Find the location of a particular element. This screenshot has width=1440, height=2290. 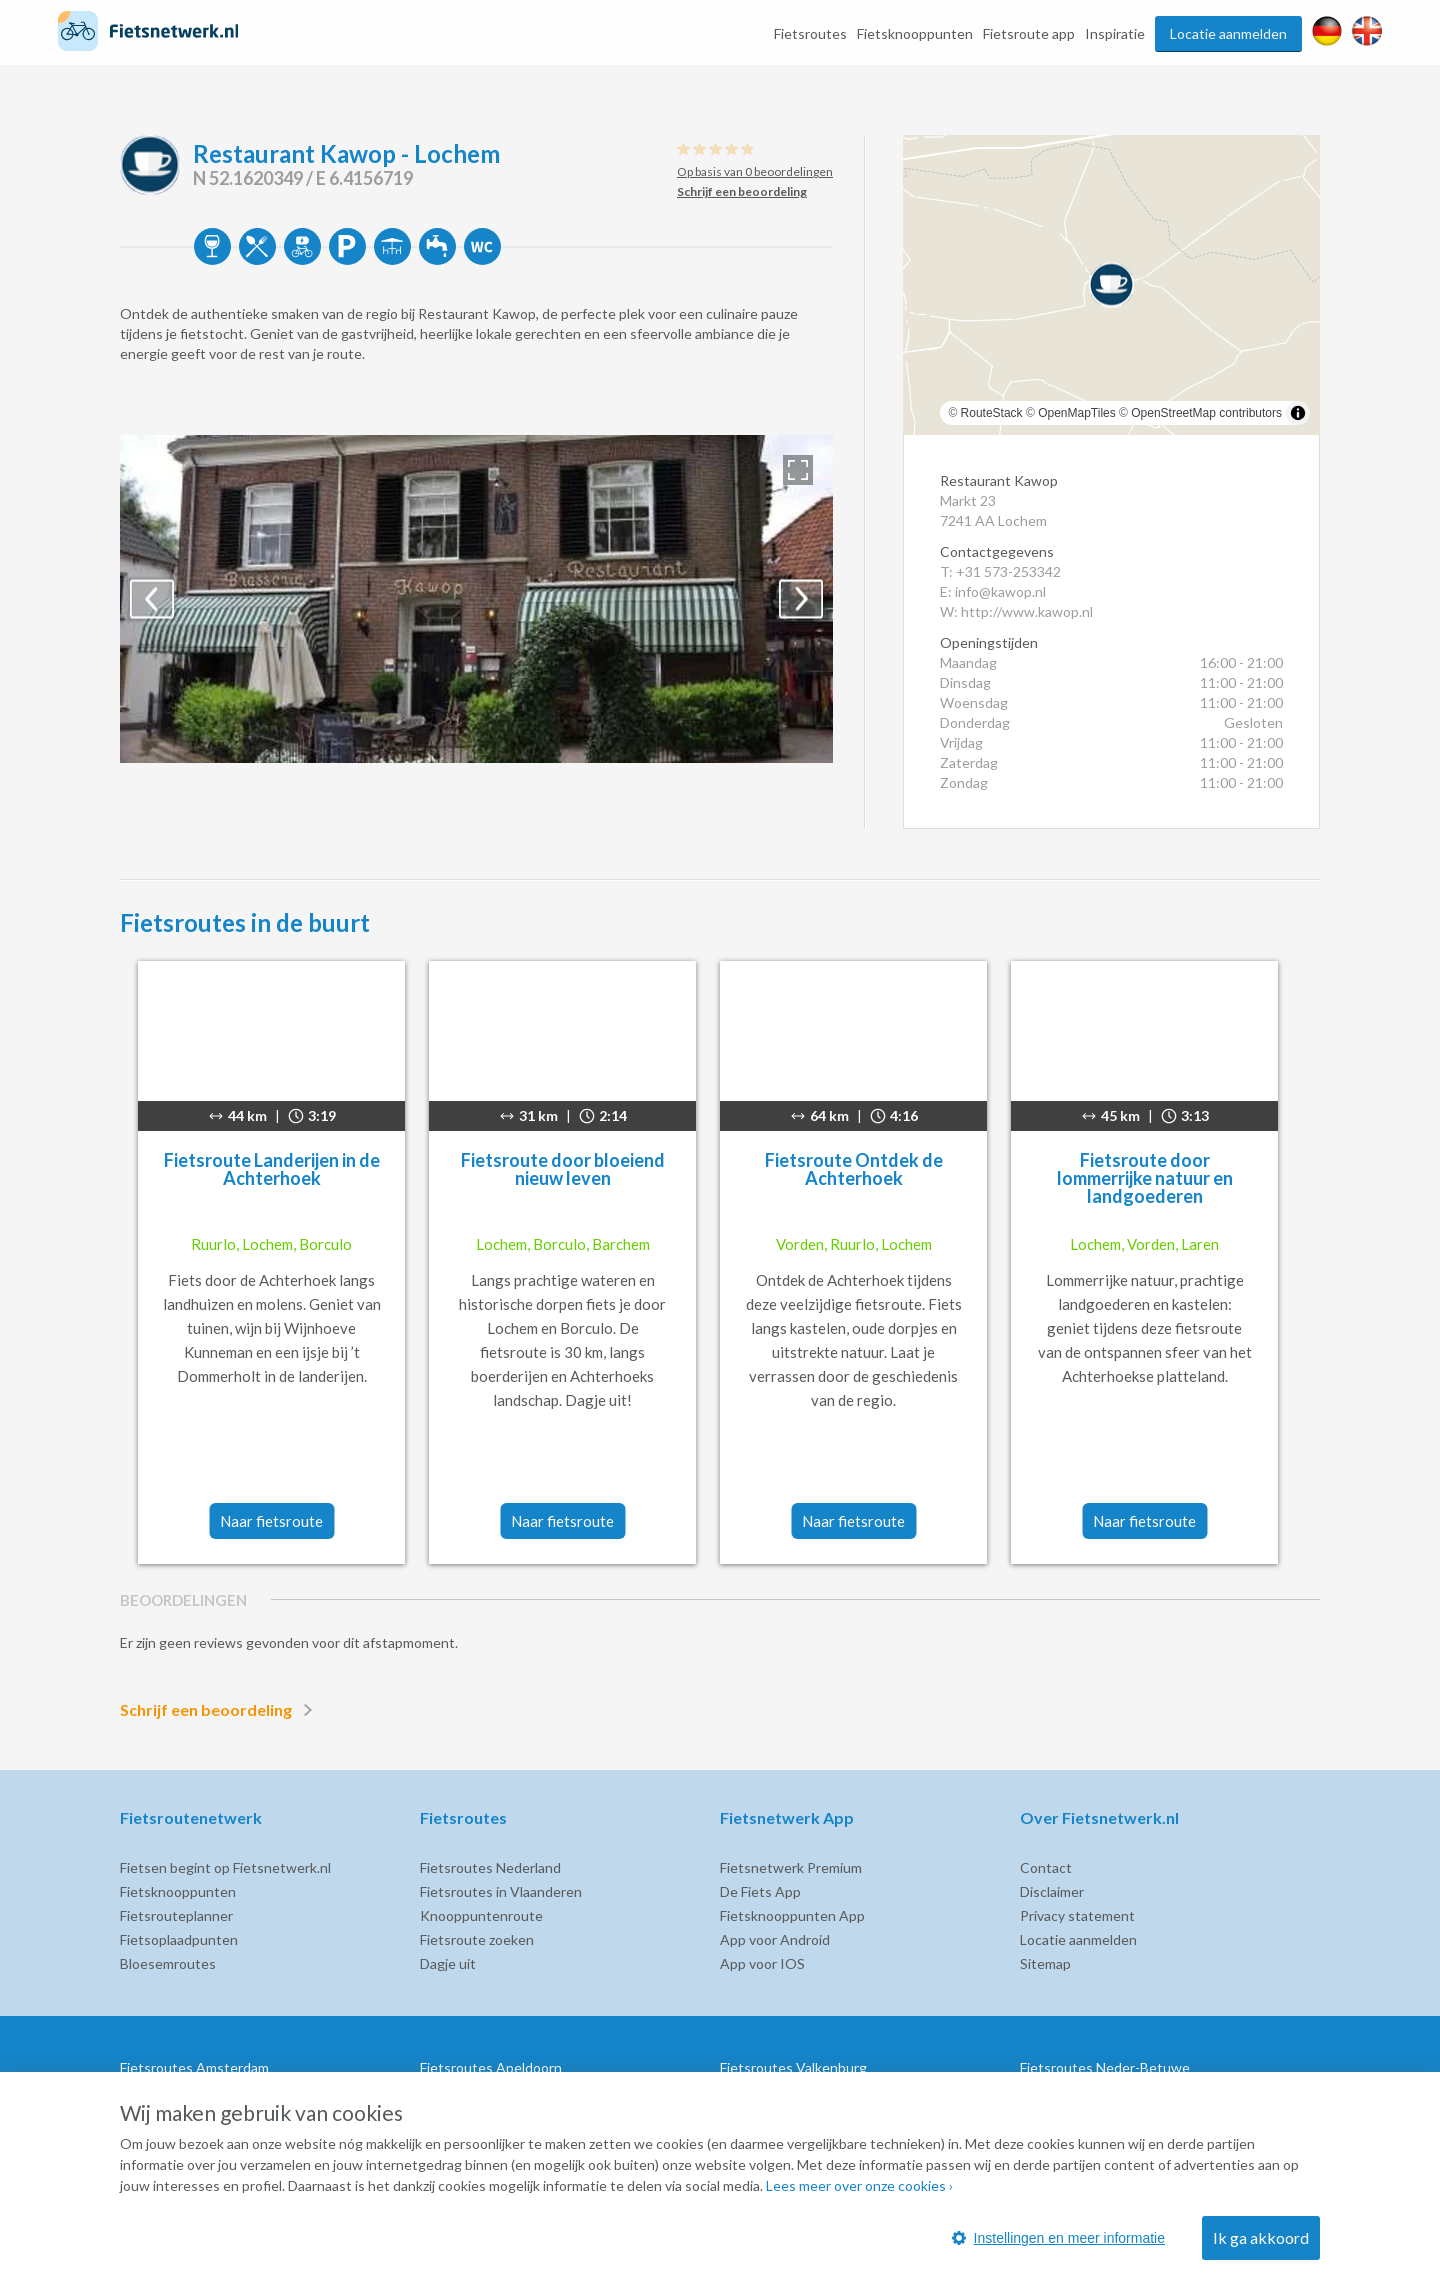

OpenStreetMap contributors is located at coordinates (1206, 413).